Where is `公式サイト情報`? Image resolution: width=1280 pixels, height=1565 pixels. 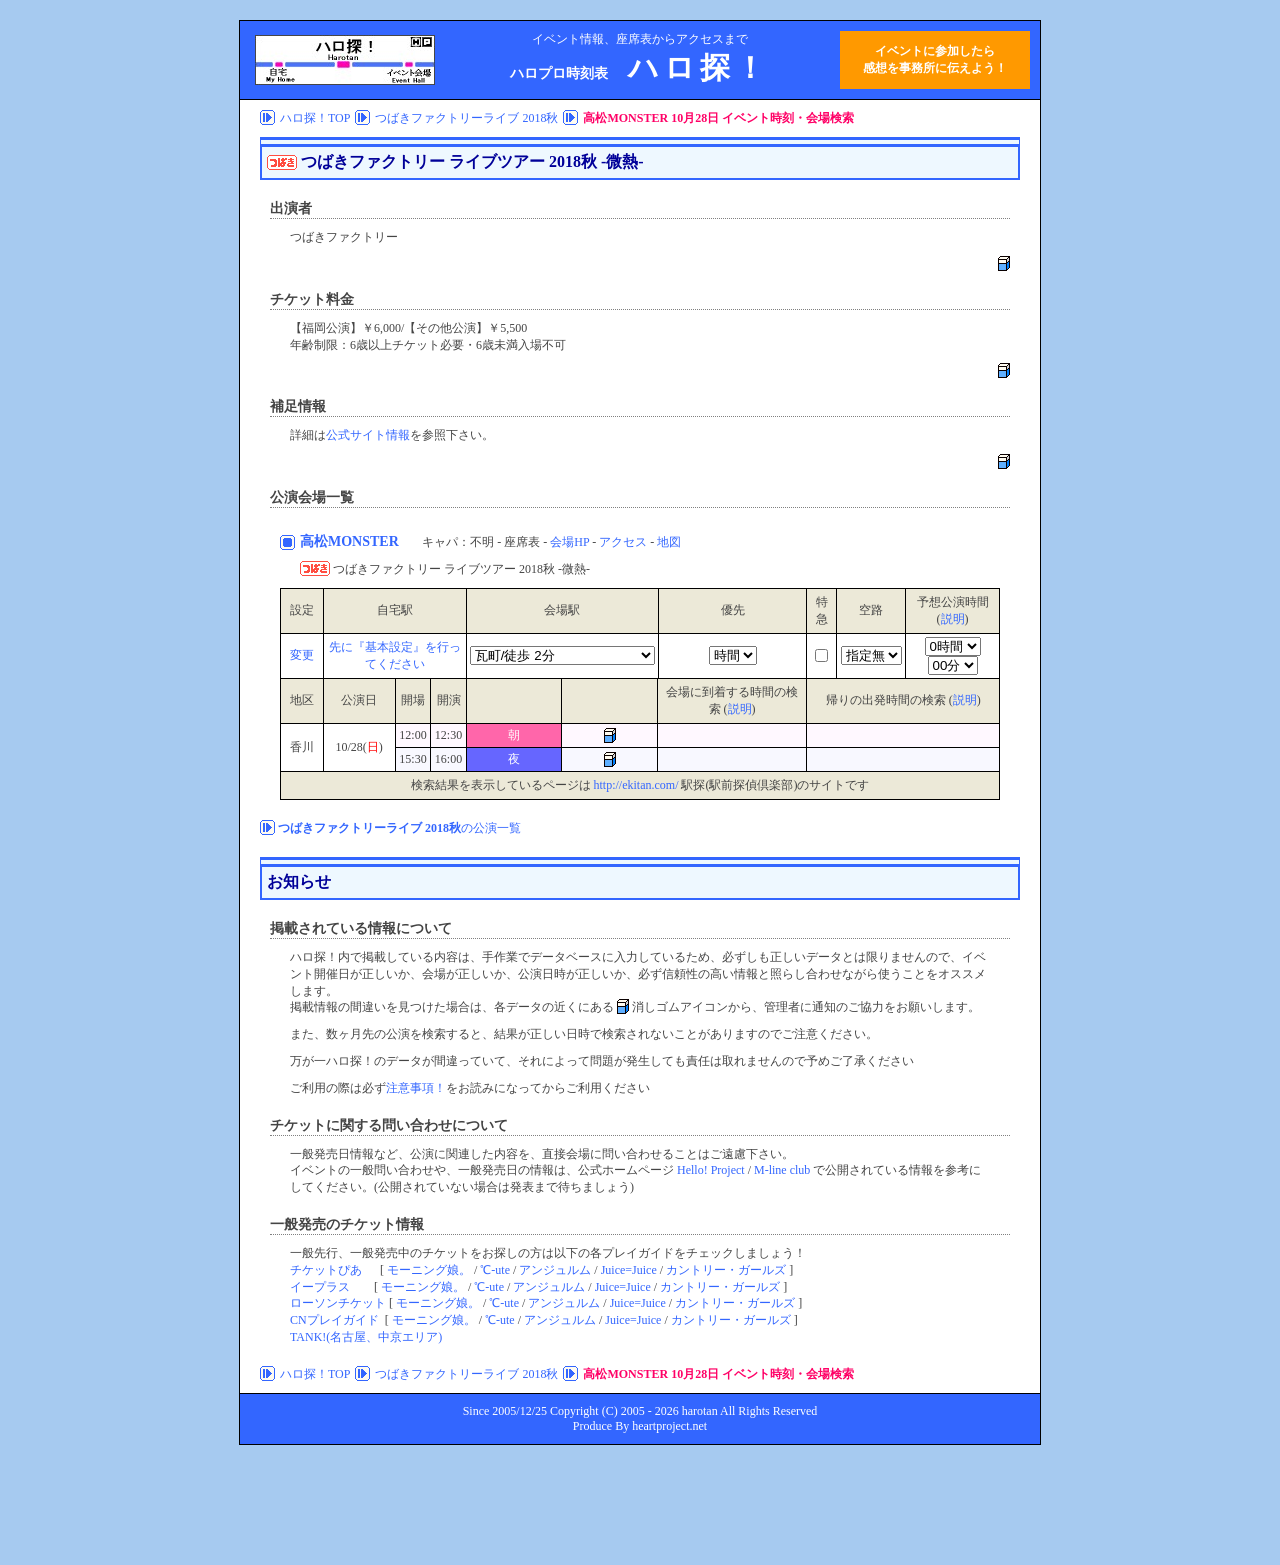 公式サイト情報 is located at coordinates (368, 435).